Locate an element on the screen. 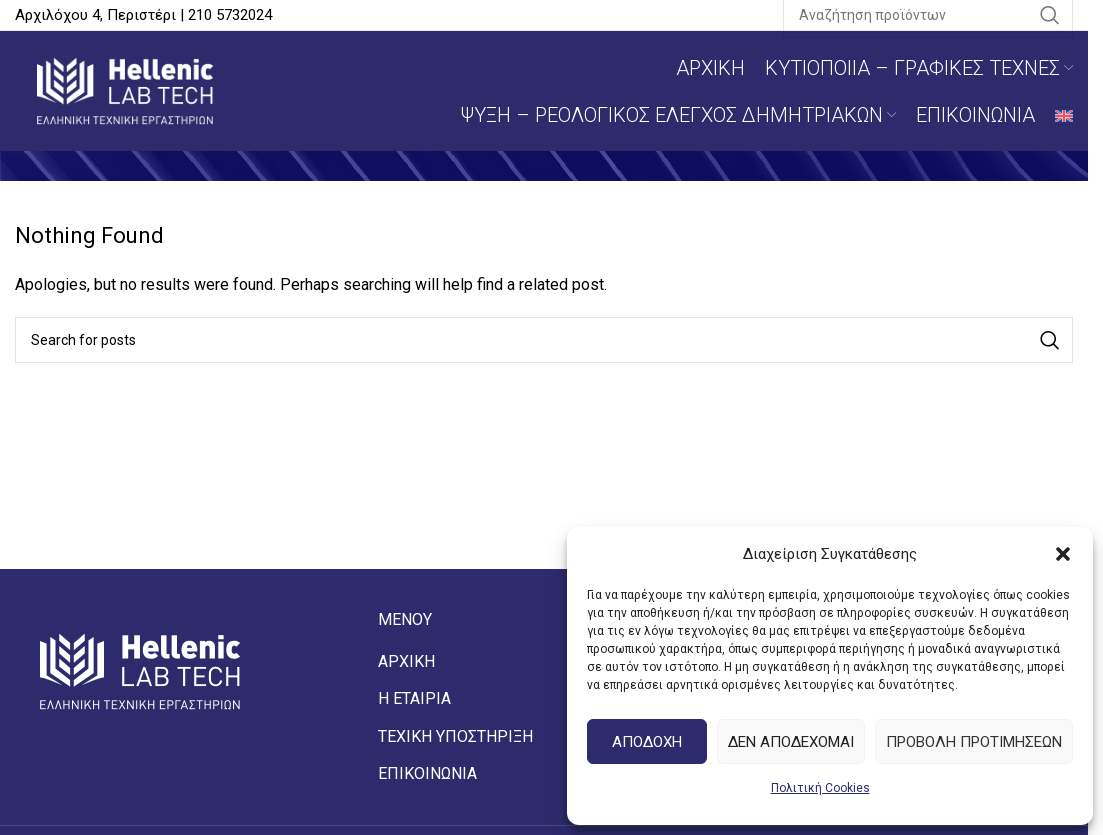 The image size is (1103, 835). [Site logo] is located at coordinates (125, 89).